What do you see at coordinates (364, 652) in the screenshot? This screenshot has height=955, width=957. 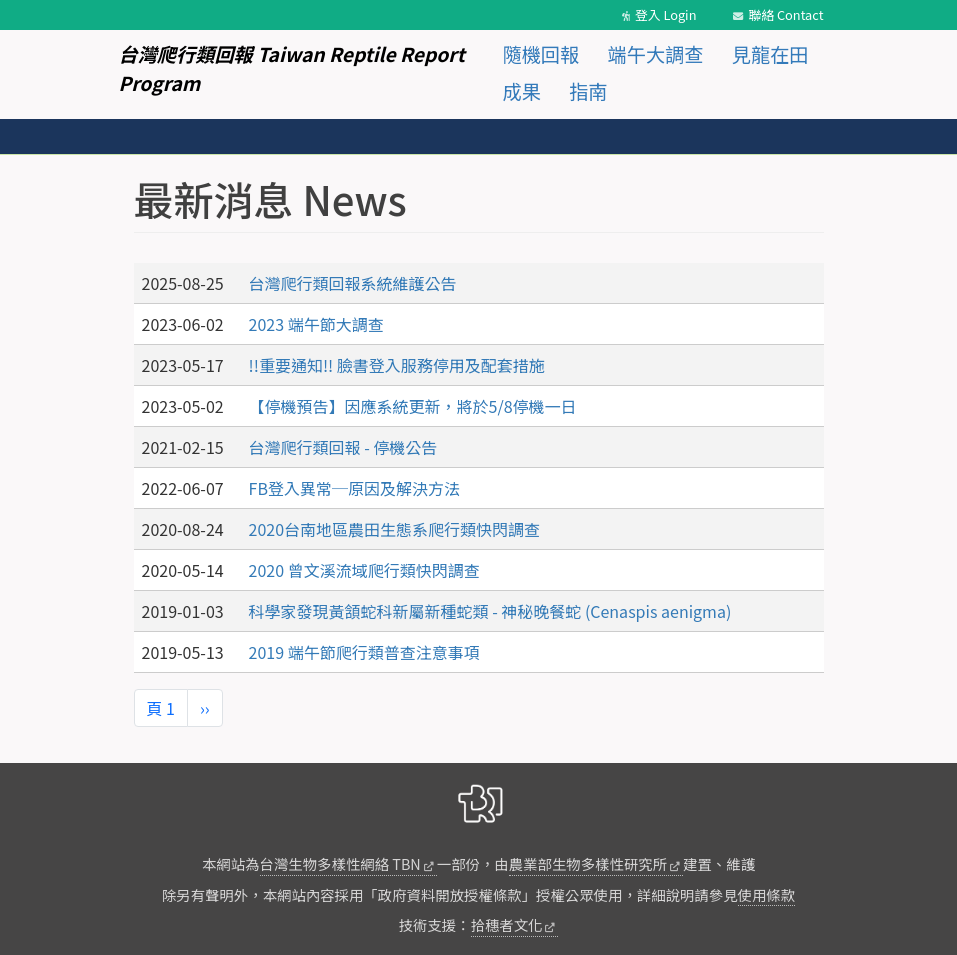 I see `2019 端午節爬行類普查注意事項` at bounding box center [364, 652].